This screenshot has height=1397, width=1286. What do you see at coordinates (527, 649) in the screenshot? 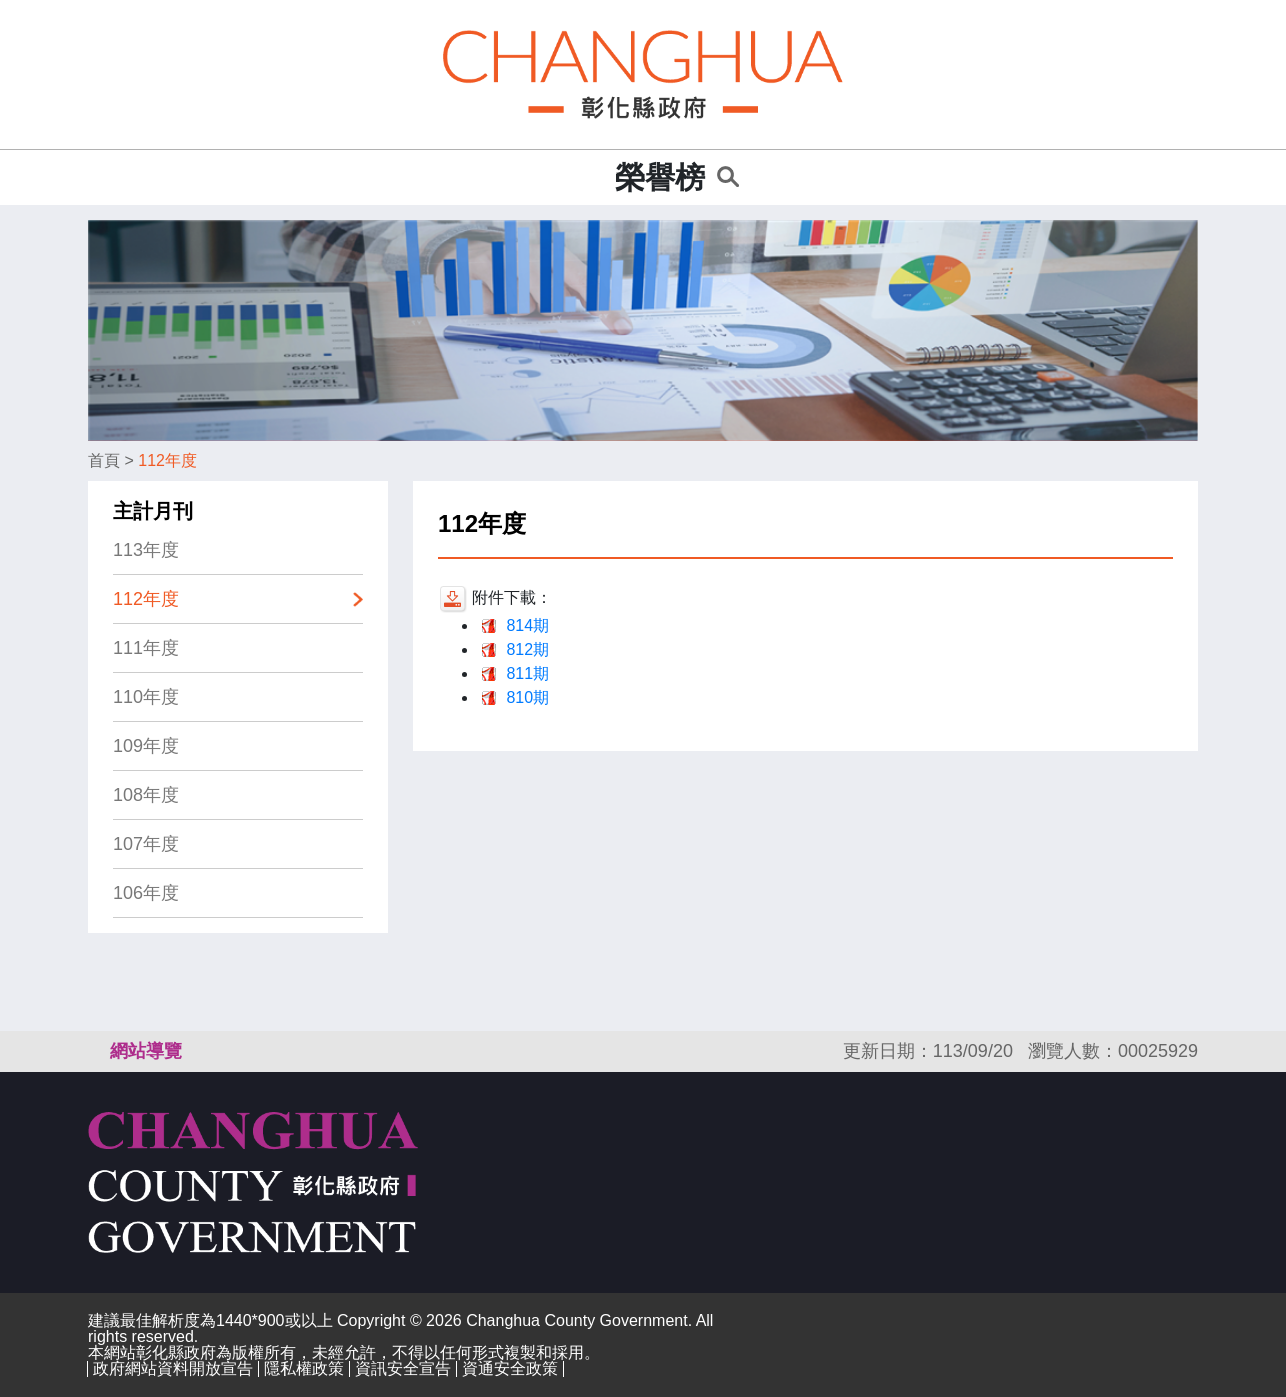
I see `812期` at bounding box center [527, 649].